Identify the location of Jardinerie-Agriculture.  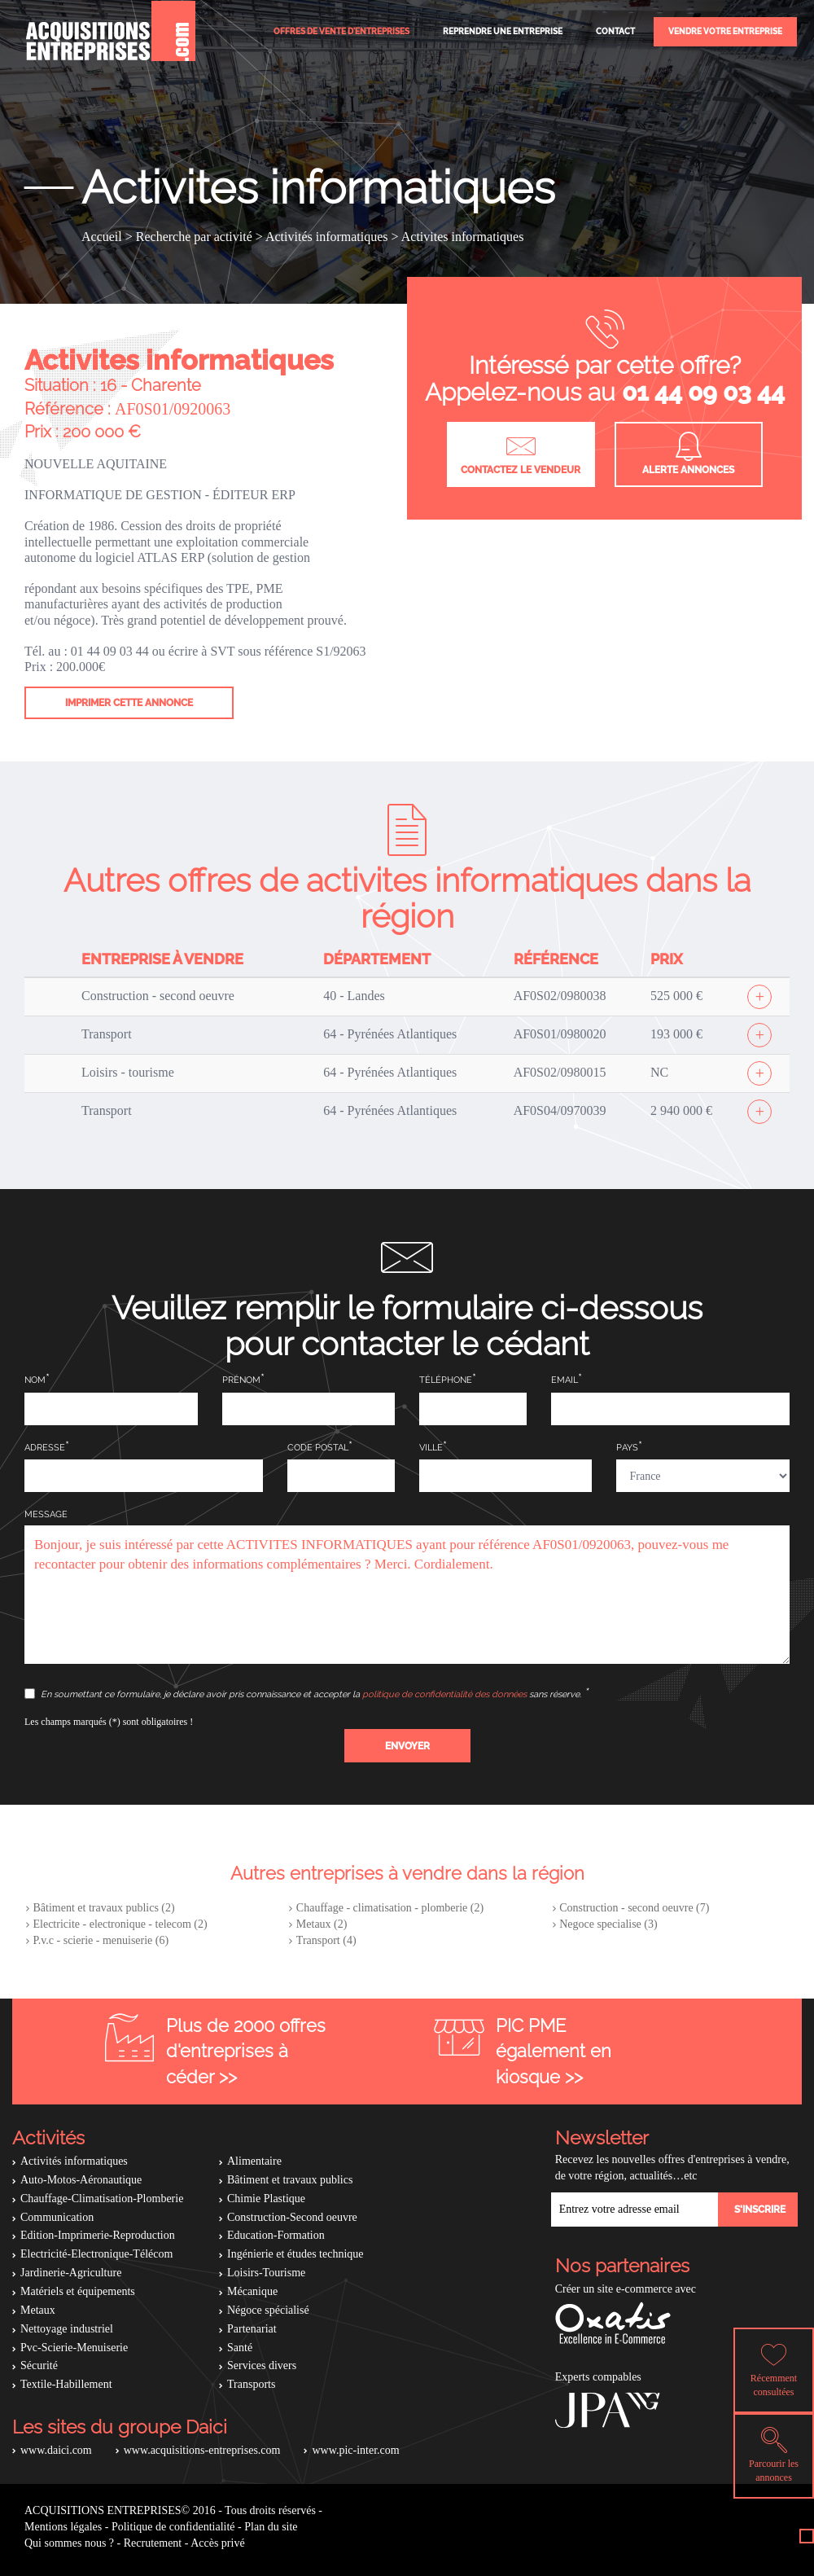
(70, 2273).